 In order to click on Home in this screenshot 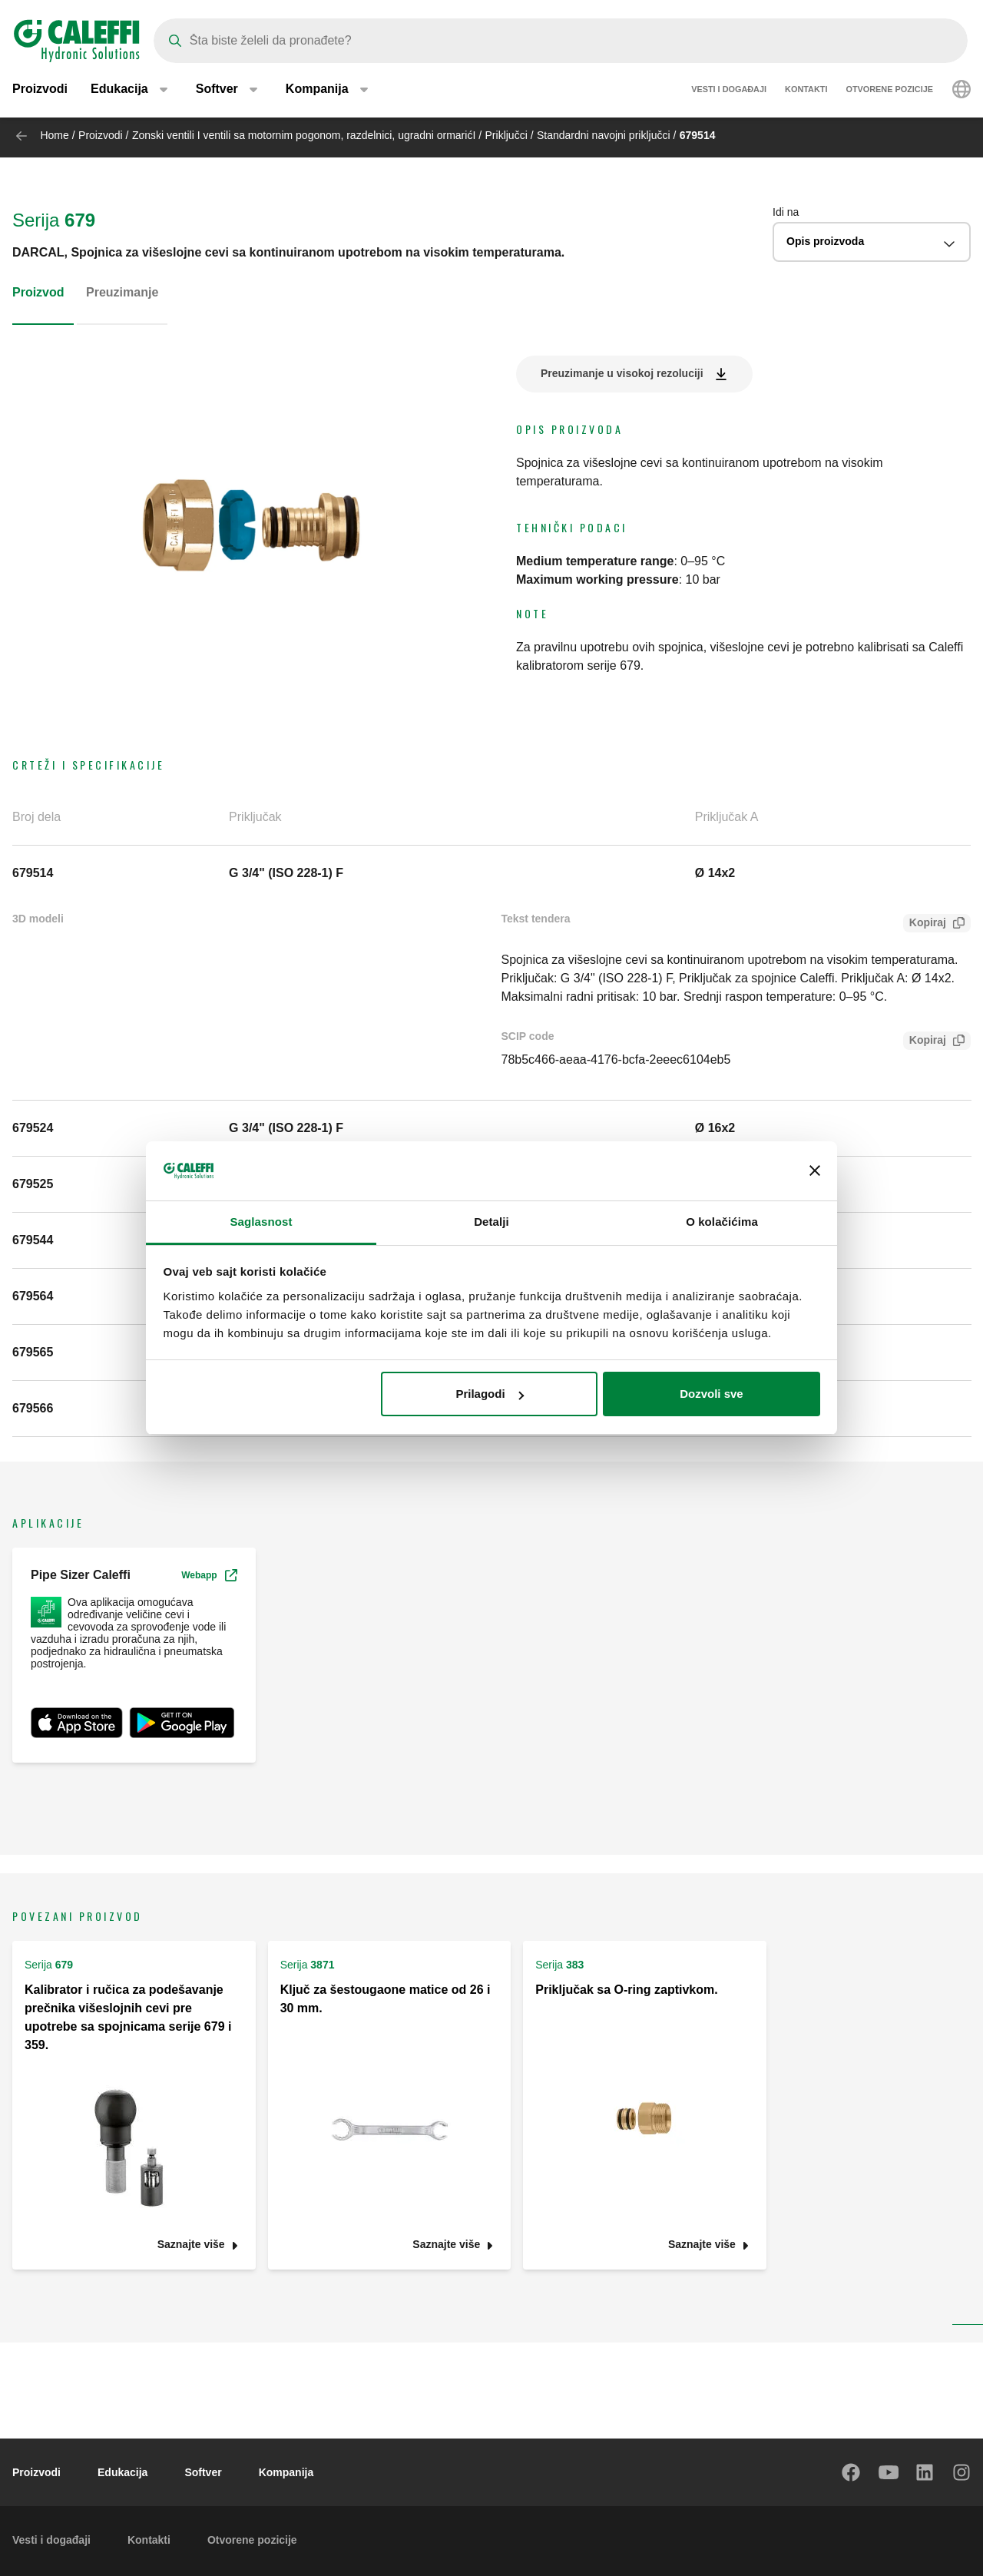, I will do `click(54, 135)`.